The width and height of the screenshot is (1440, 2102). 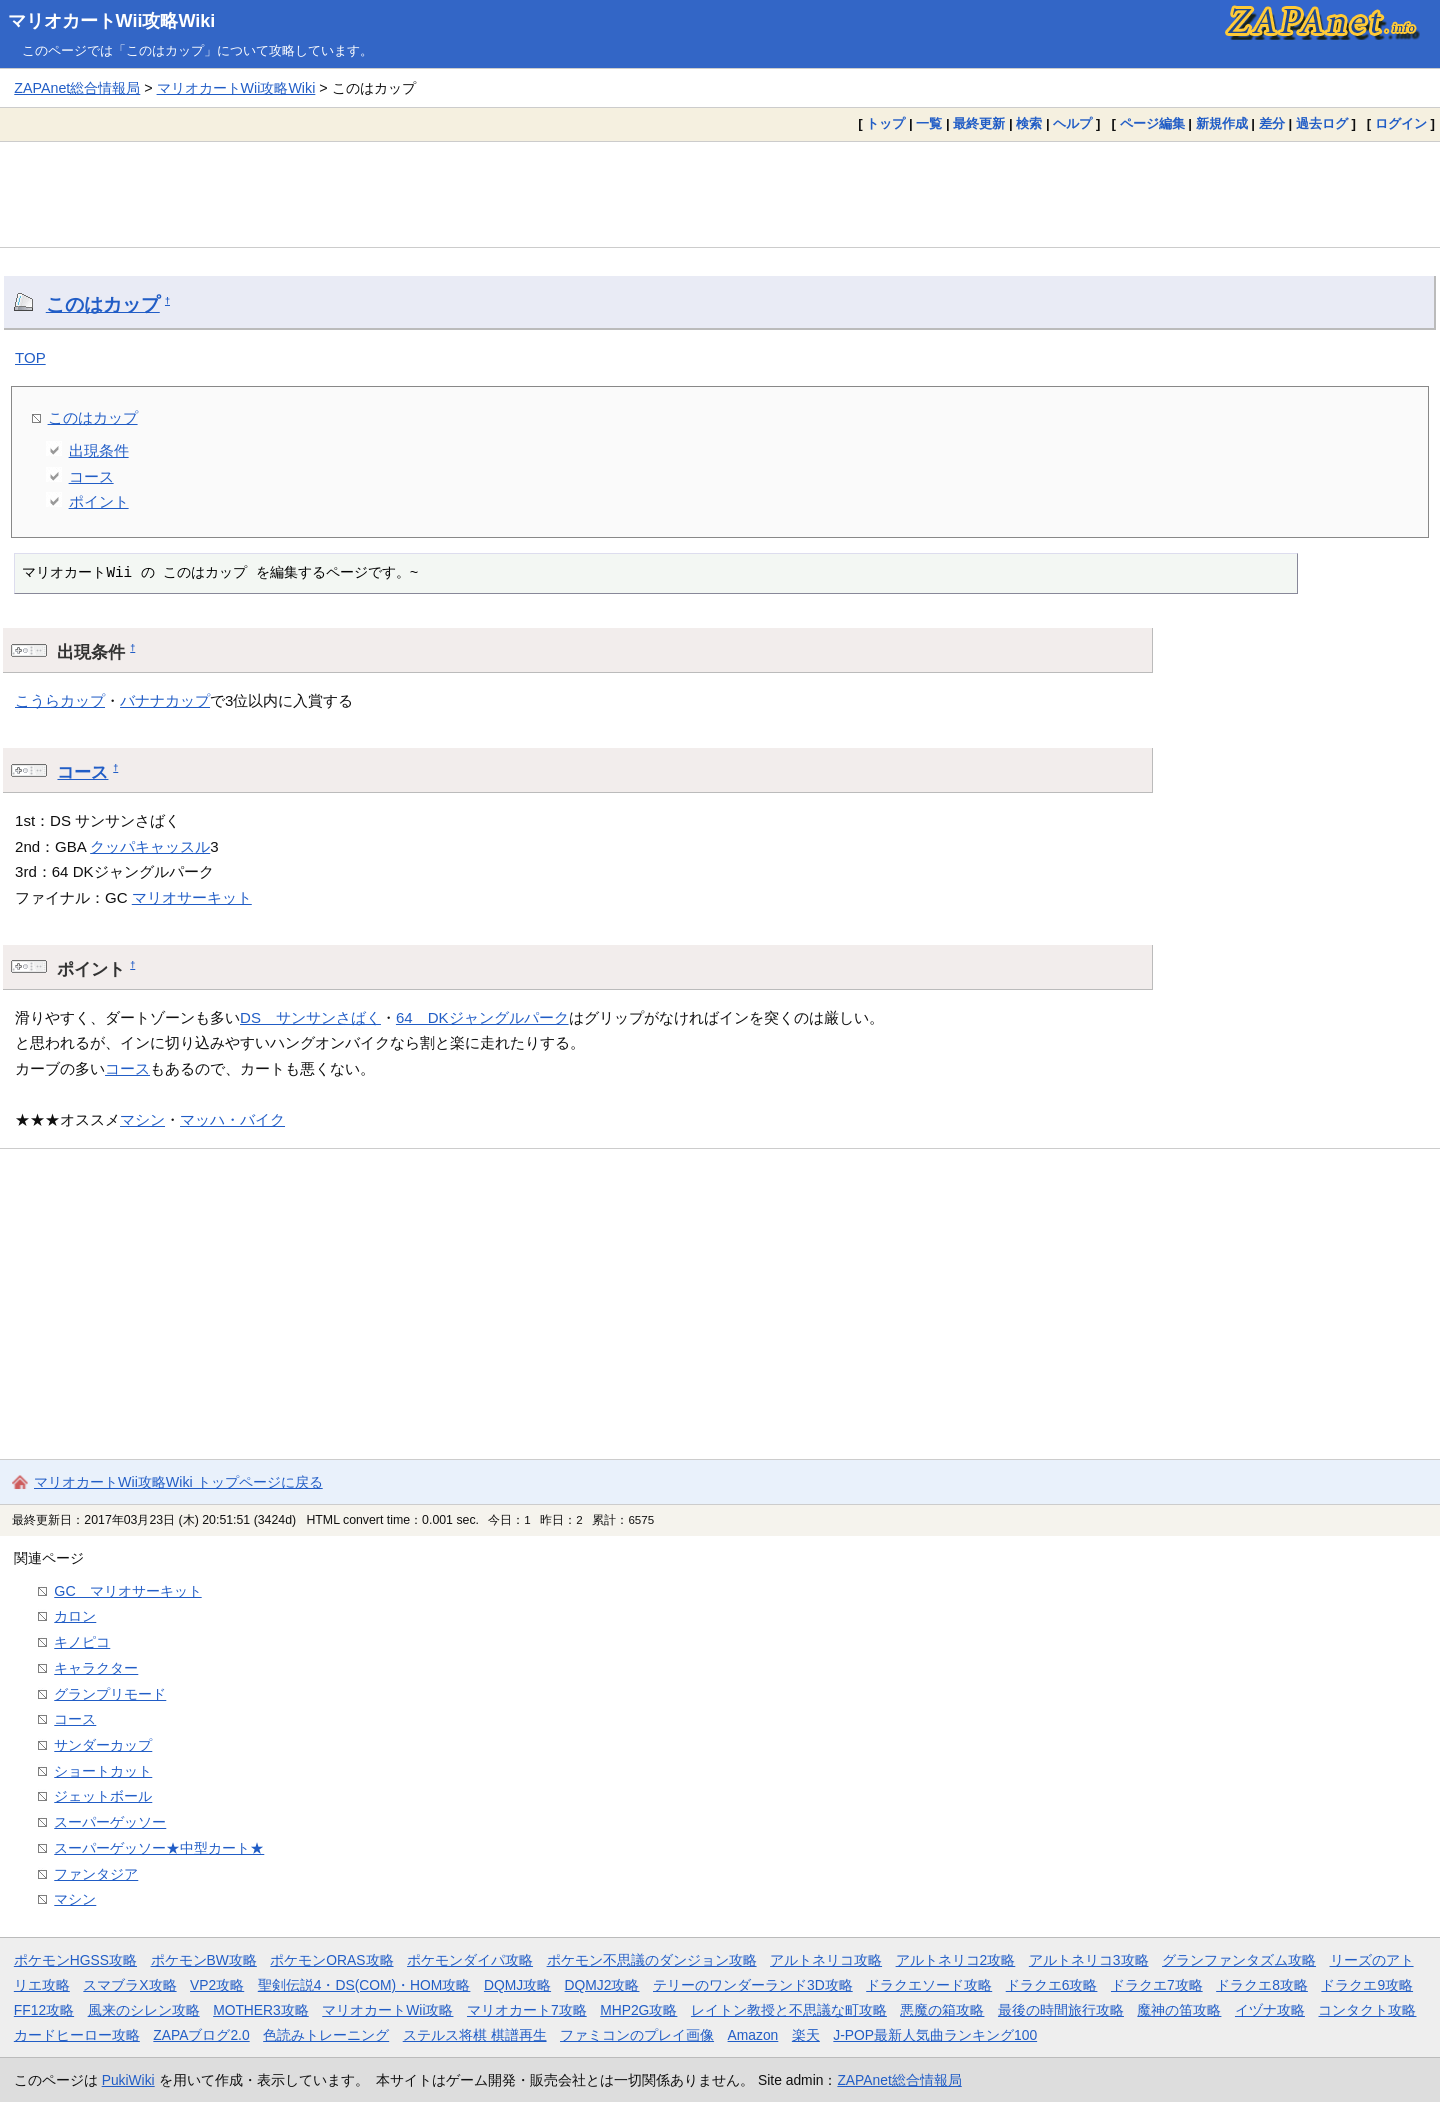 What do you see at coordinates (44, 2010) in the screenshot?
I see `FF12攻略` at bounding box center [44, 2010].